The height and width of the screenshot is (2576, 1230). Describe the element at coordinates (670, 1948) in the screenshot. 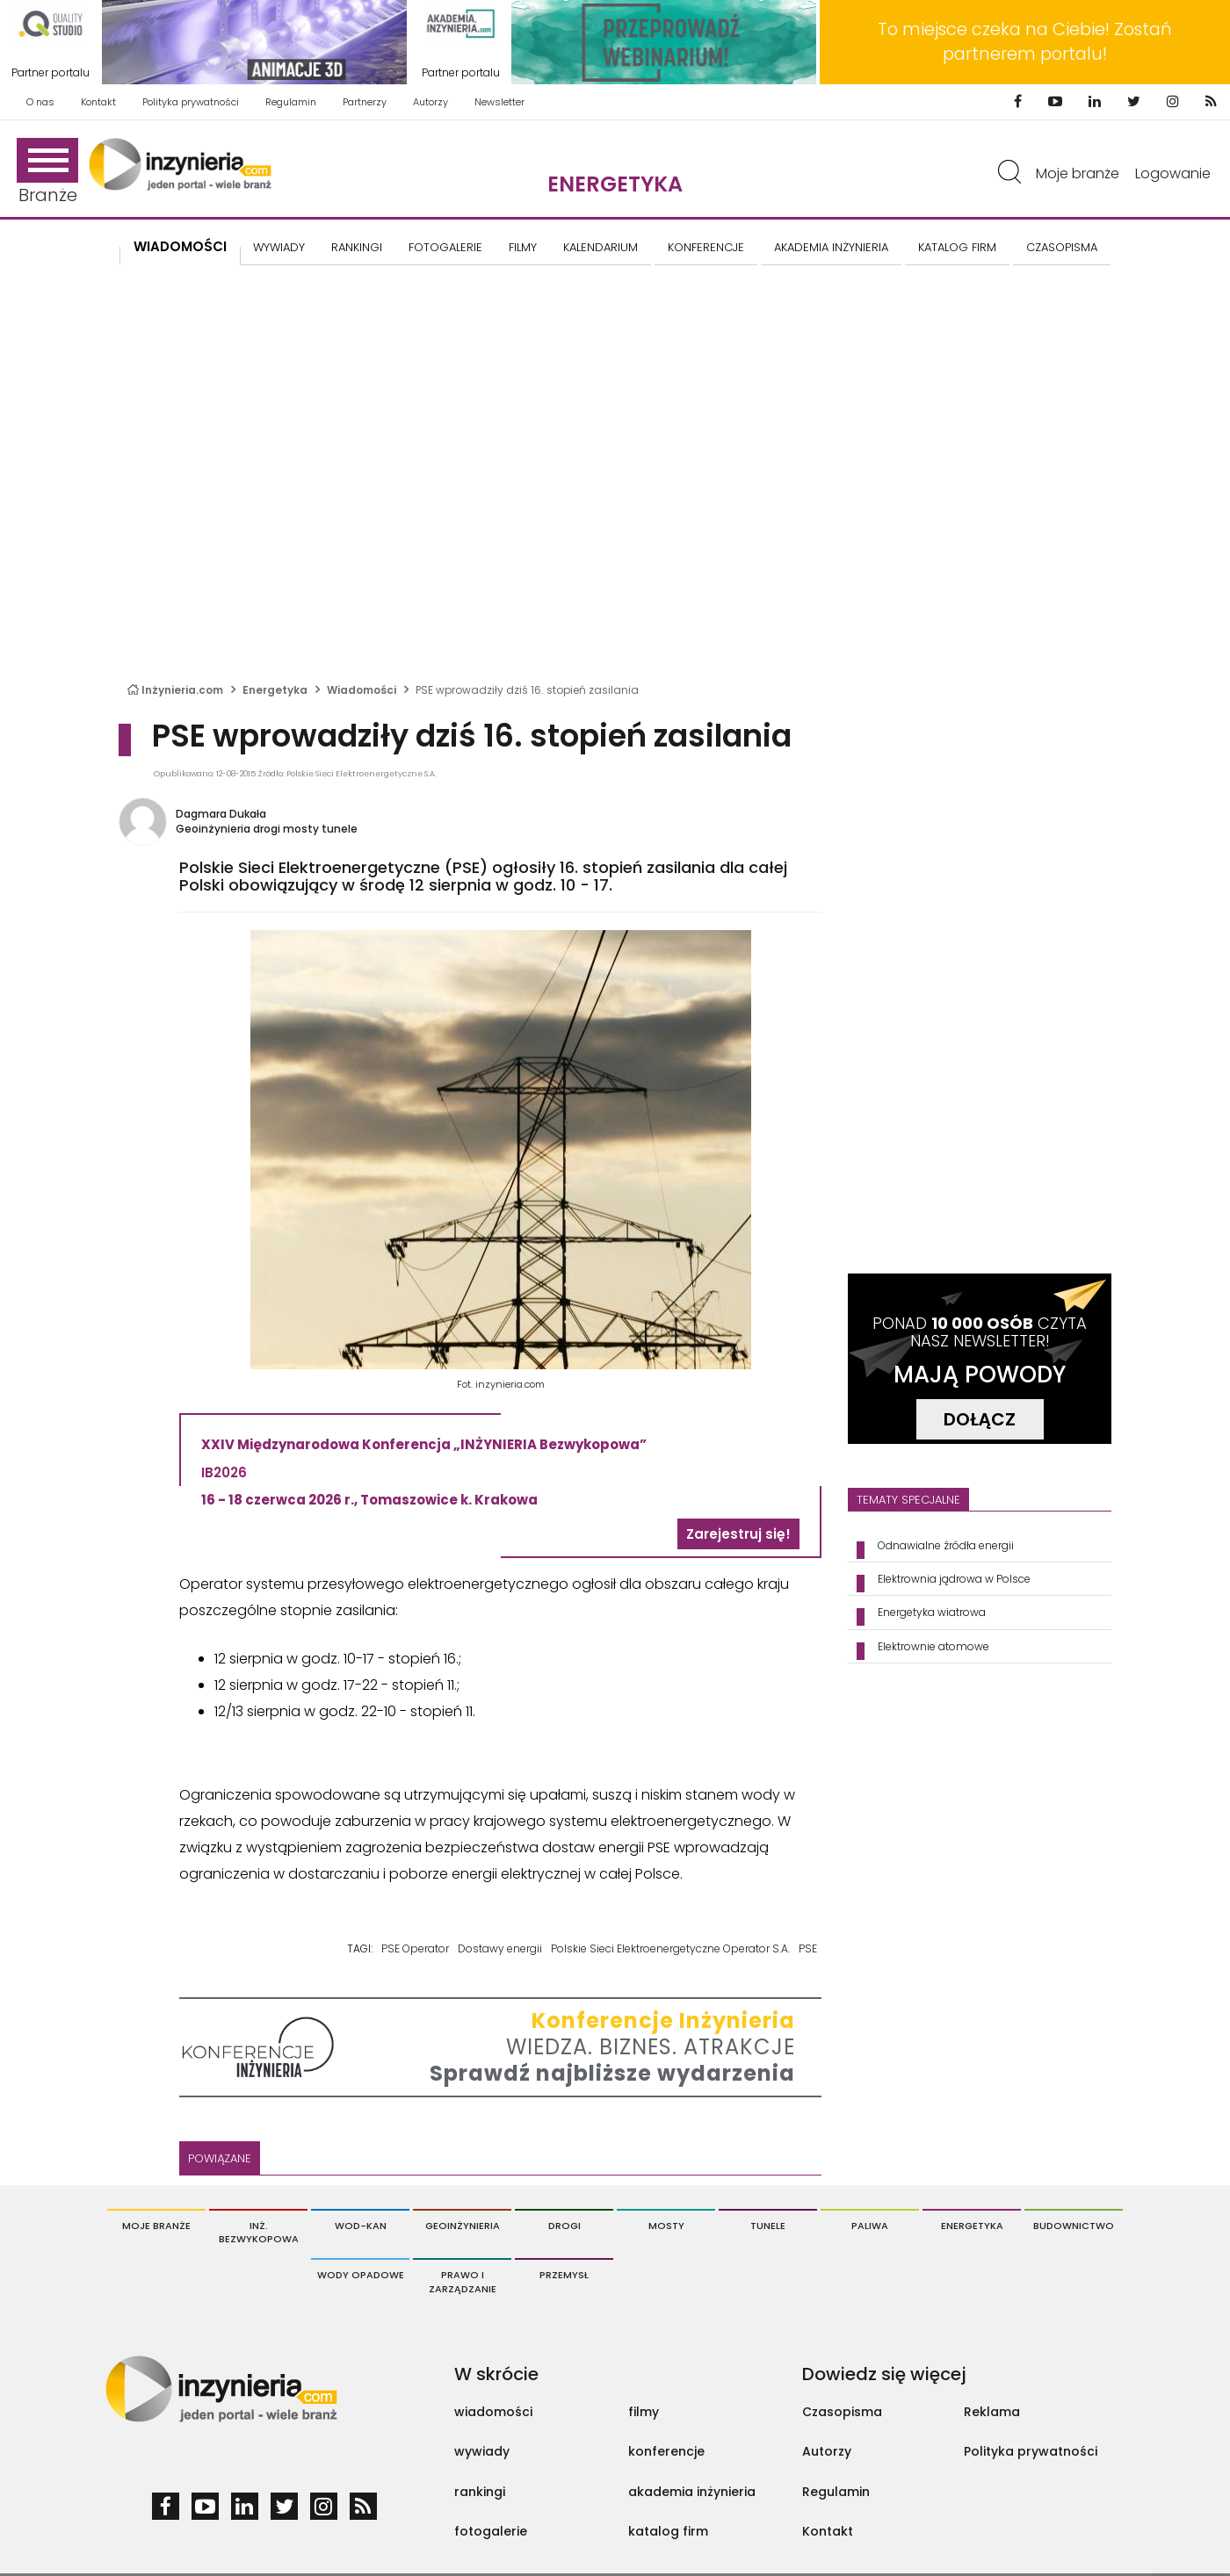

I see `Polskie Sieci Elektroenergetyczne Operator S.A.` at that location.